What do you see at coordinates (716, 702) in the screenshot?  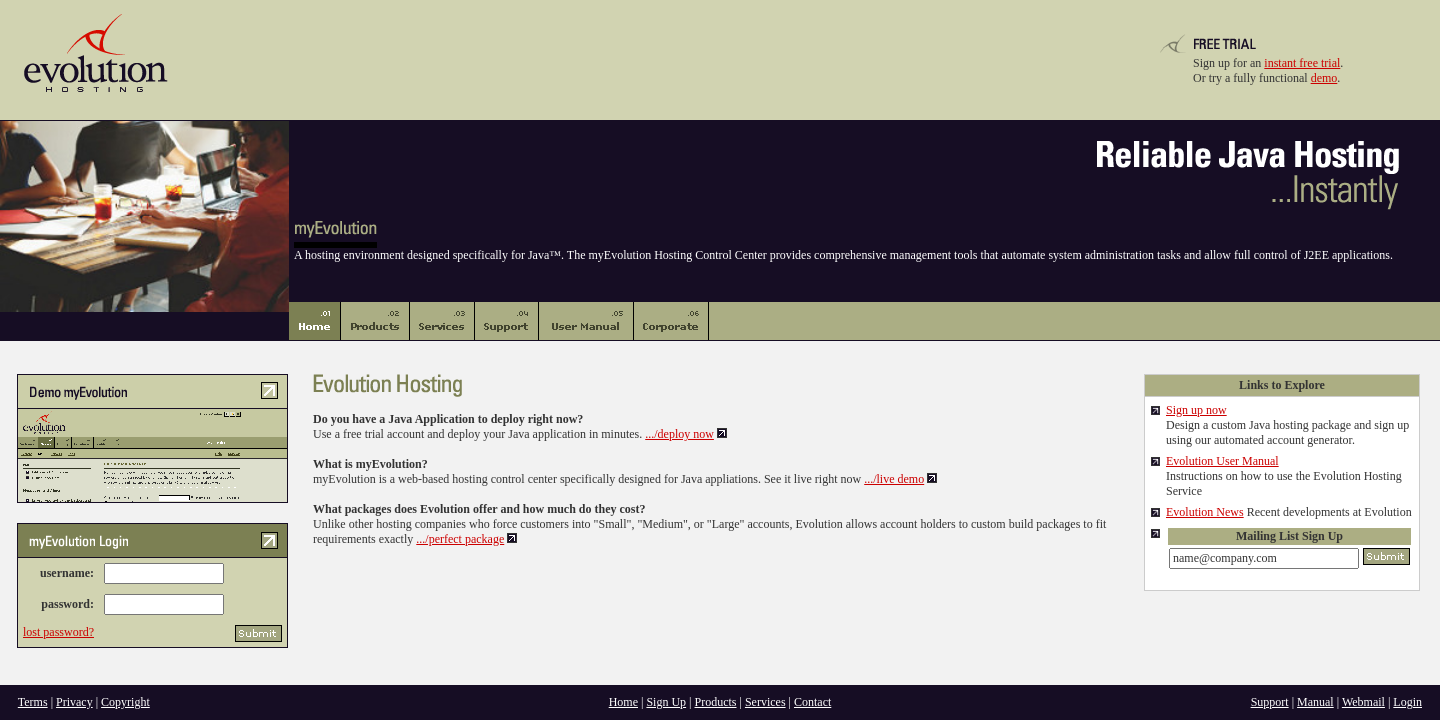 I see `Products` at bounding box center [716, 702].